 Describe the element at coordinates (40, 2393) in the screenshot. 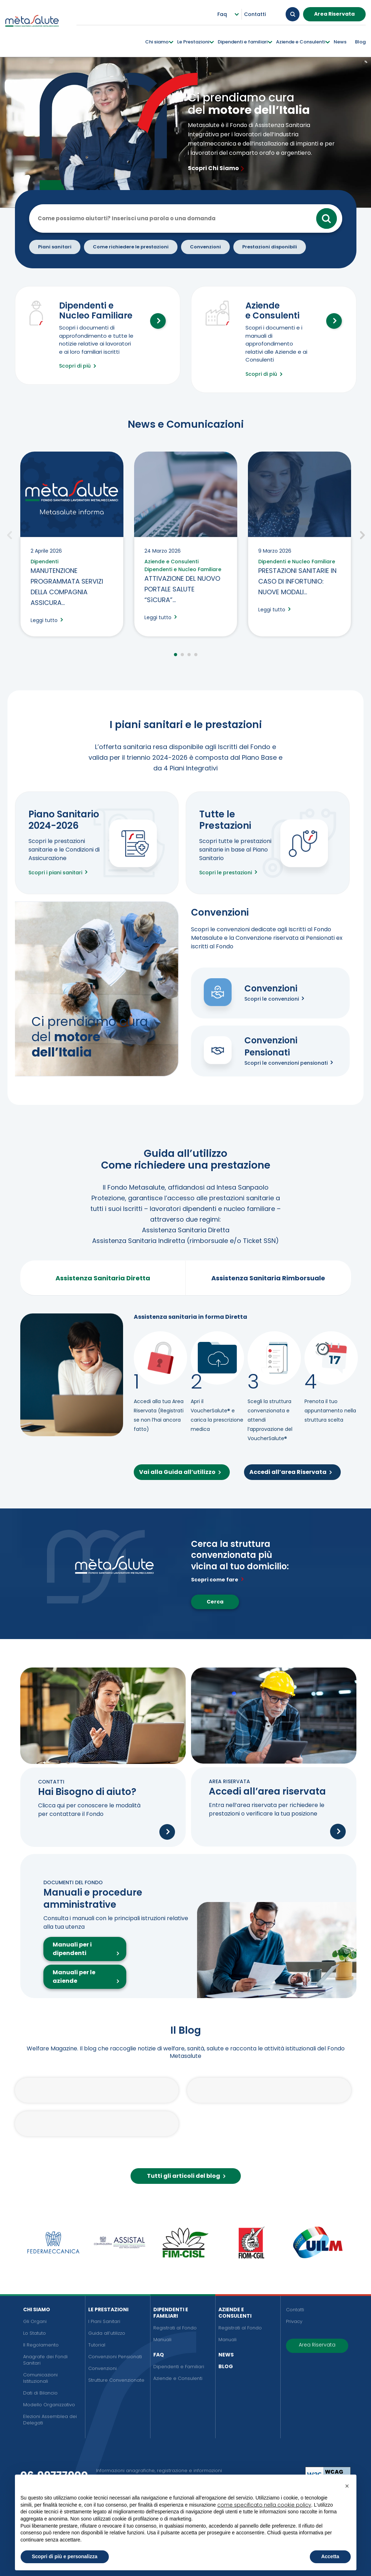

I see `Dati di Bilancio` at that location.